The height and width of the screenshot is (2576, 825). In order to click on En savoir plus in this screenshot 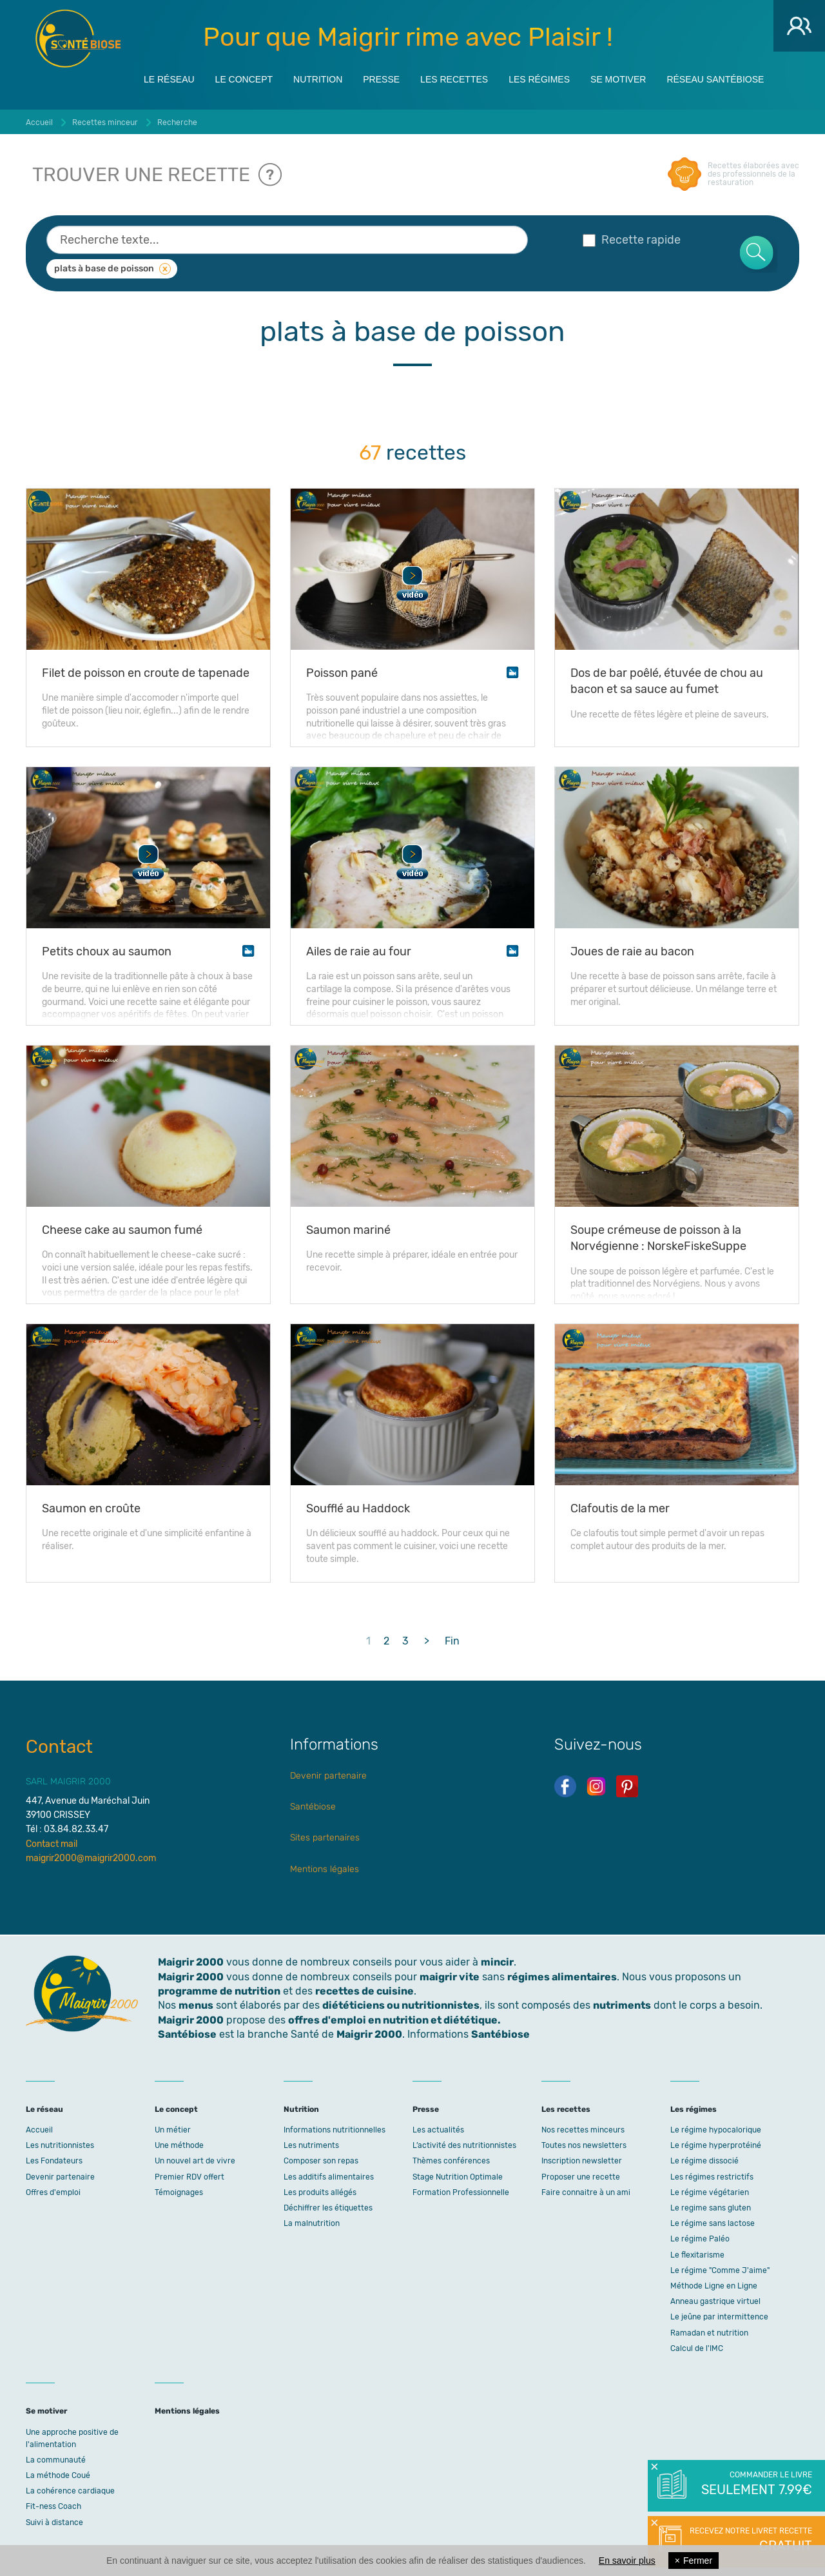, I will do `click(627, 2560)`.